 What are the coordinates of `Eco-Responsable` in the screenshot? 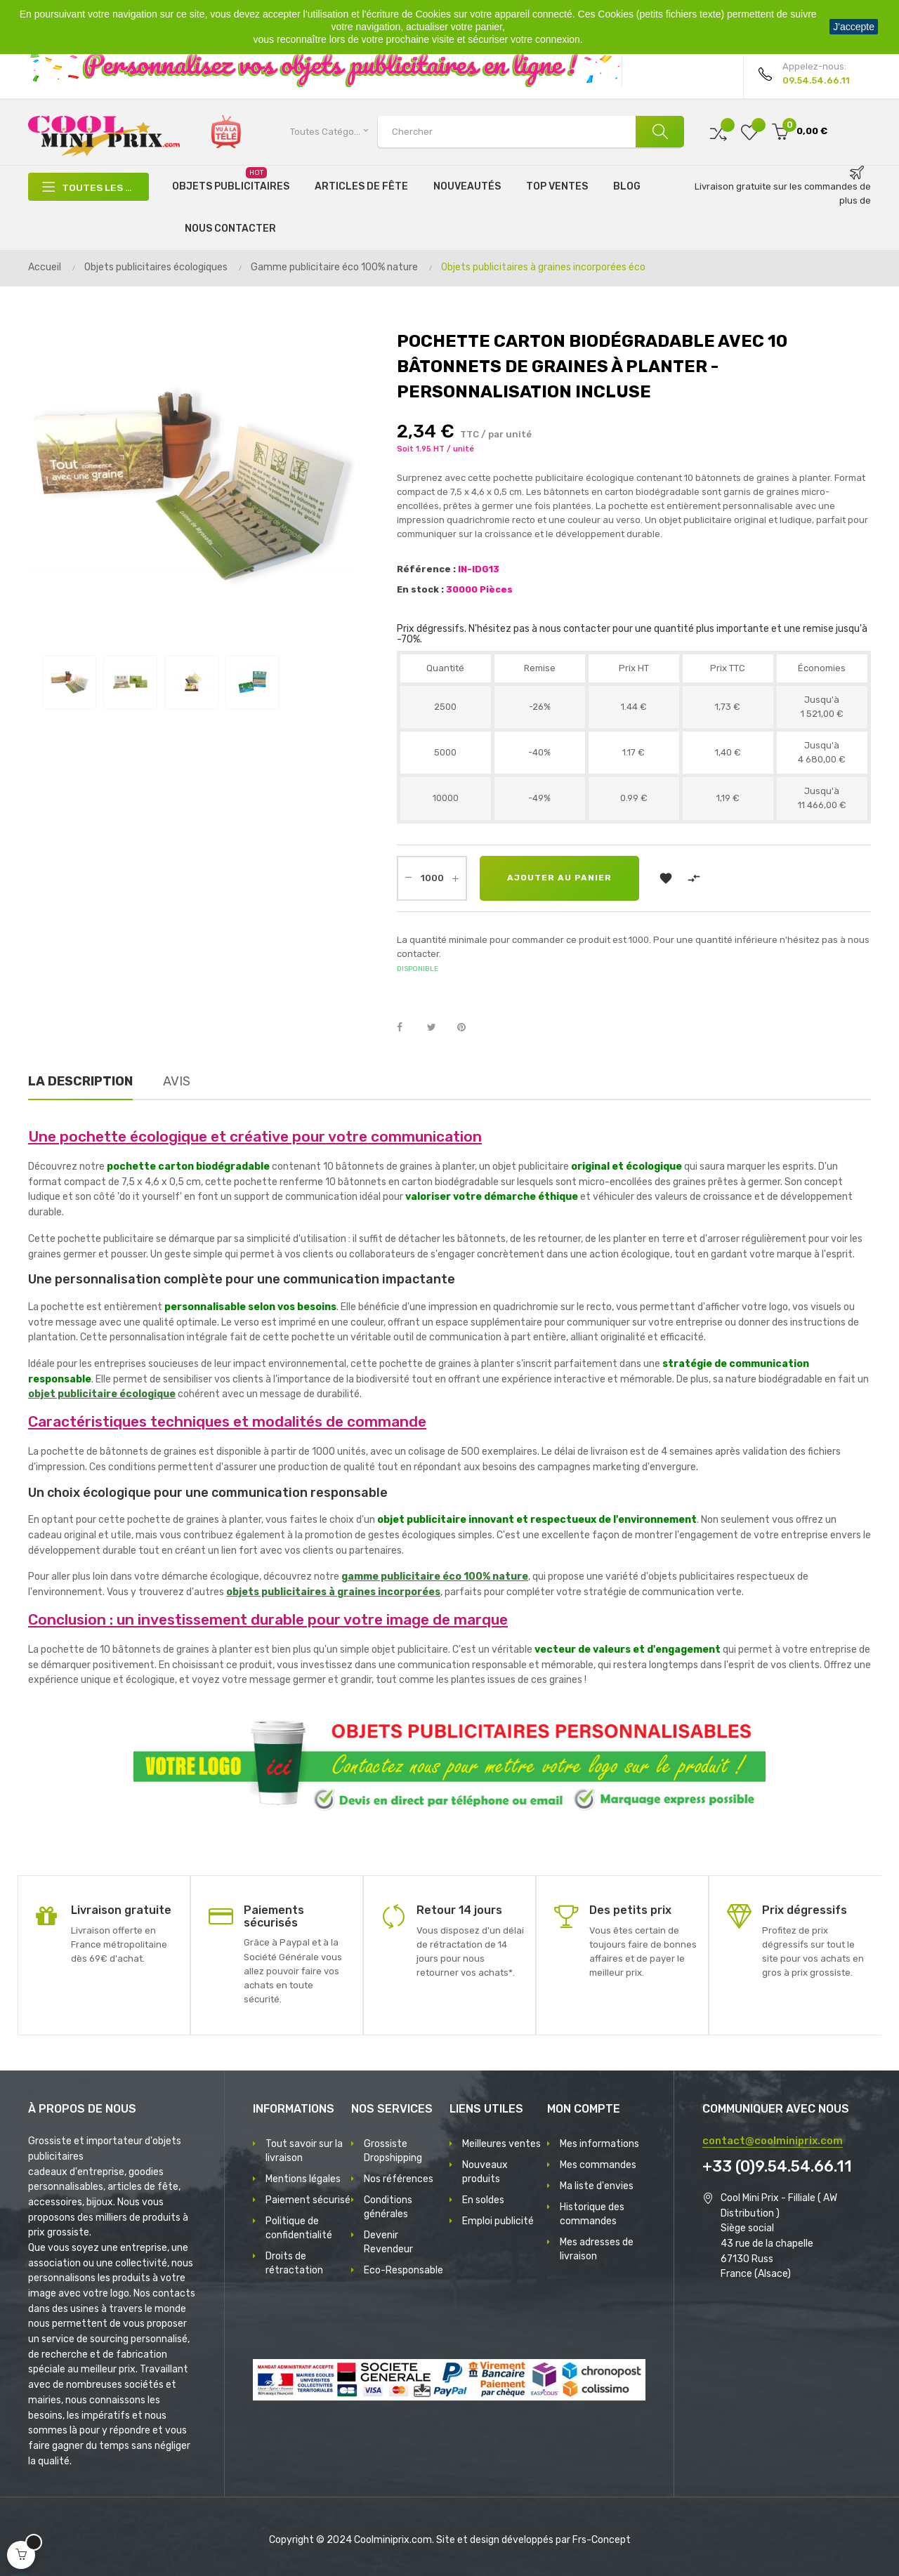 It's located at (403, 2270).